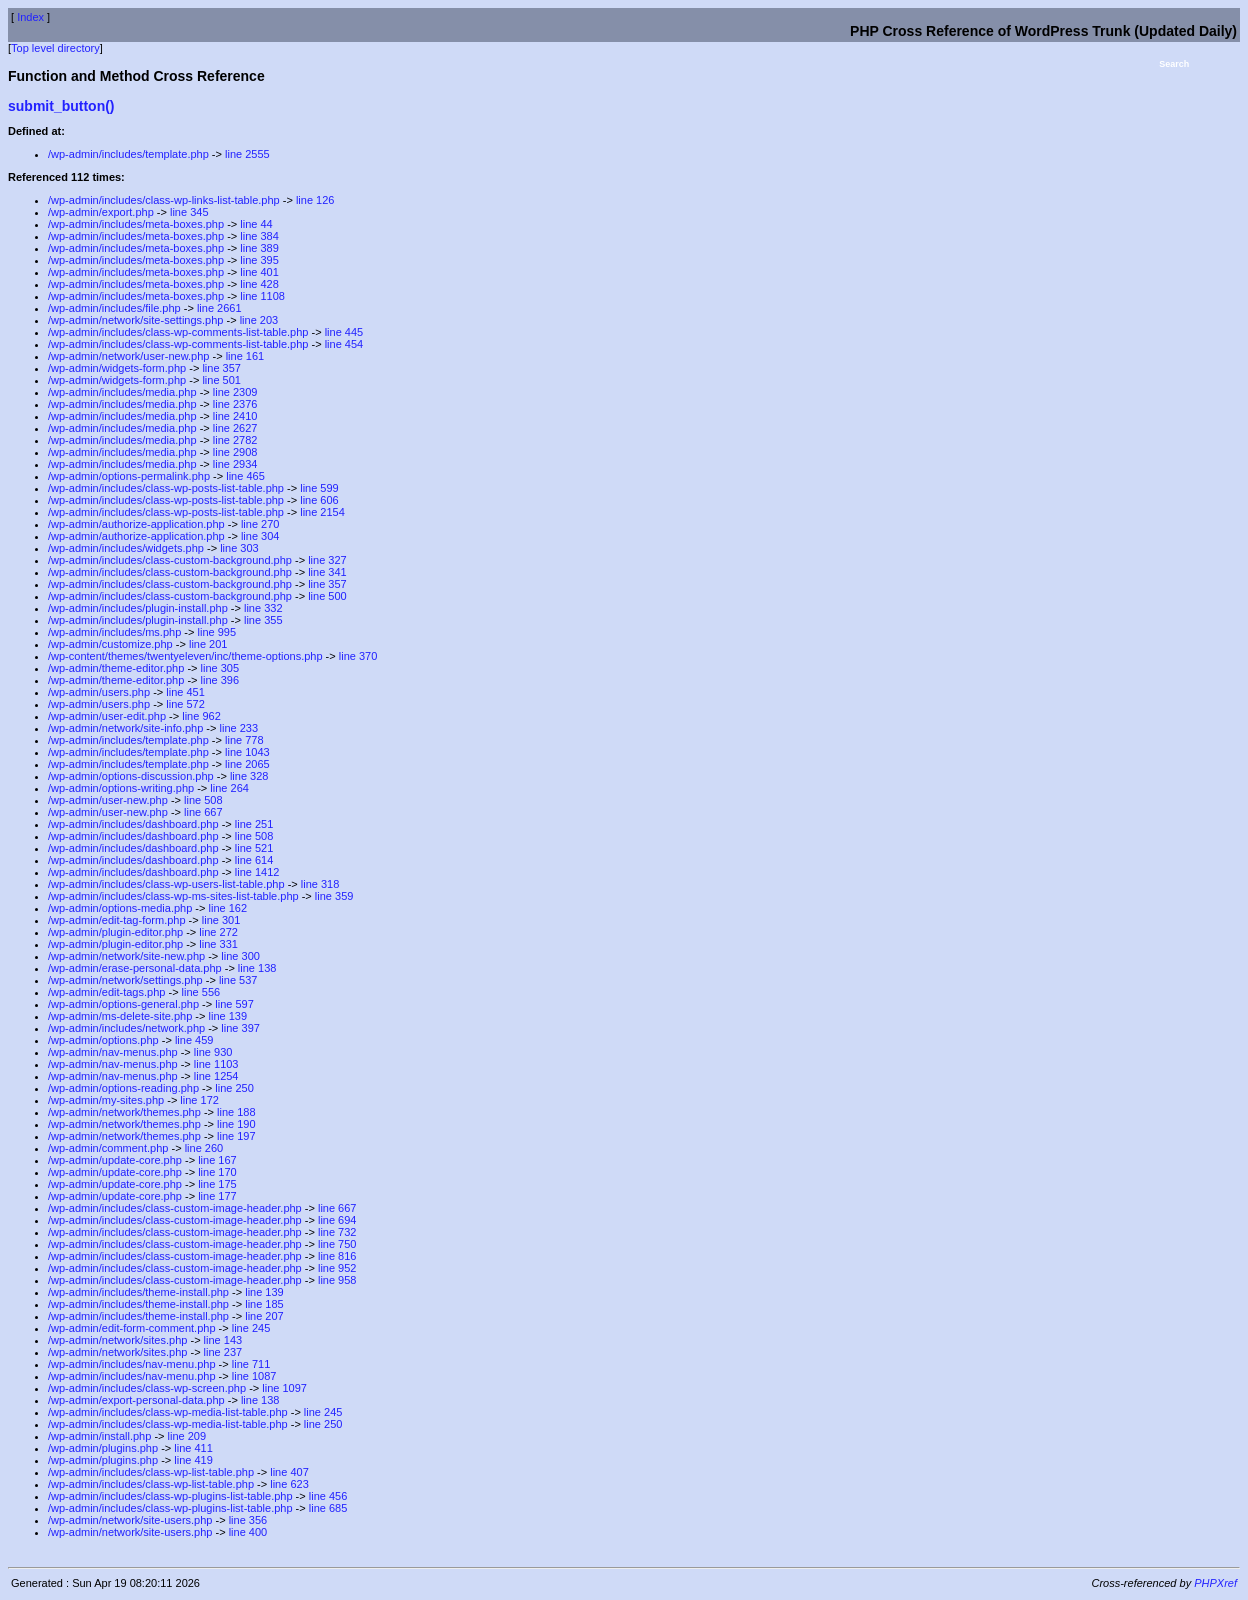  Describe the element at coordinates (129, 476) in the screenshot. I see `/wp-admin/options-permalink.php` at that location.